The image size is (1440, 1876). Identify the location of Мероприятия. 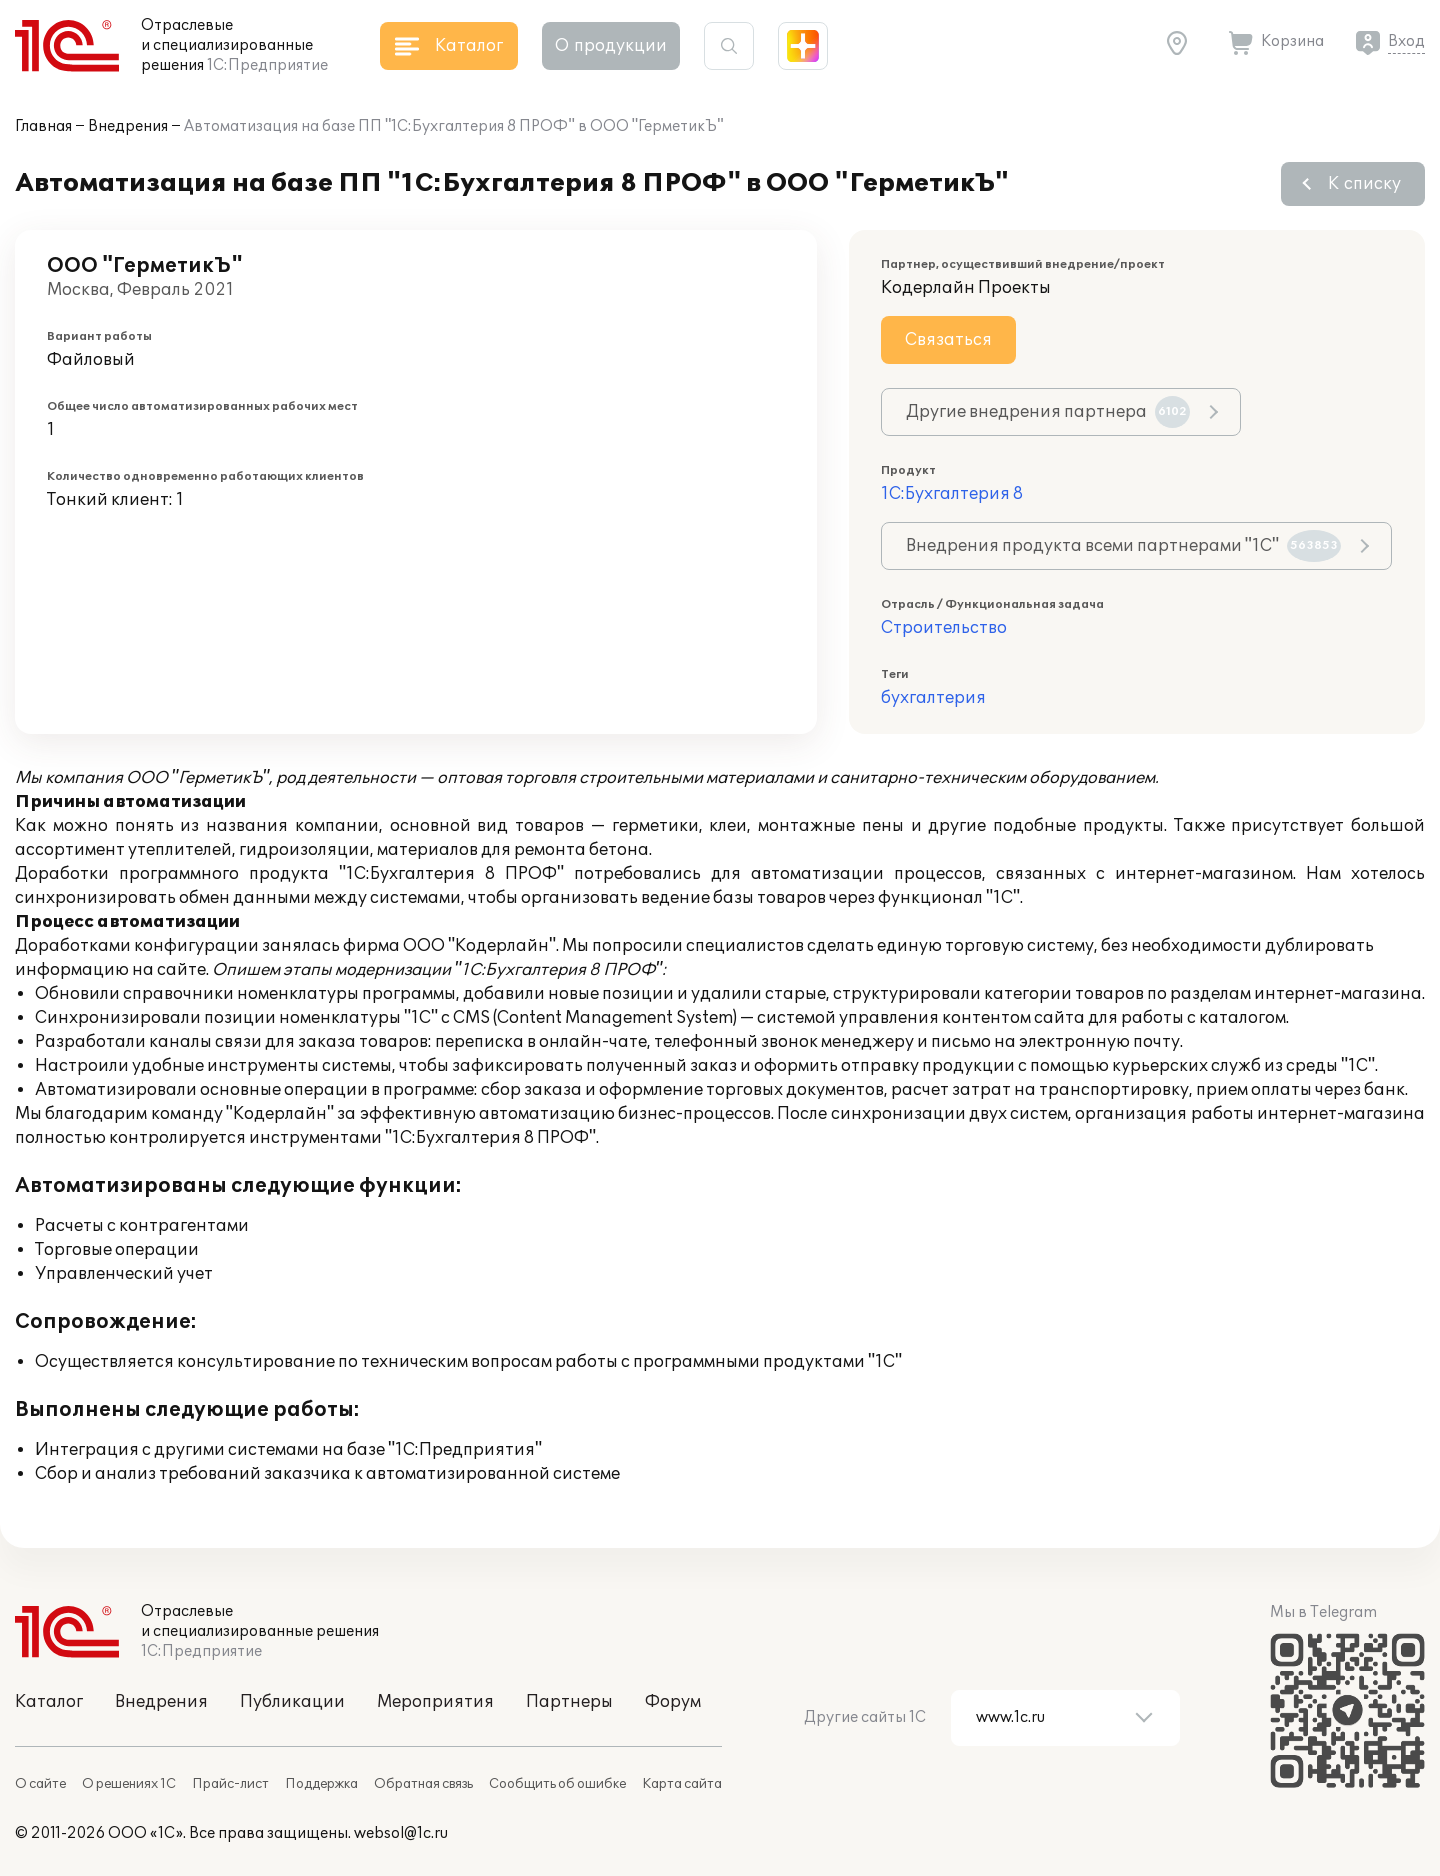
(435, 1702).